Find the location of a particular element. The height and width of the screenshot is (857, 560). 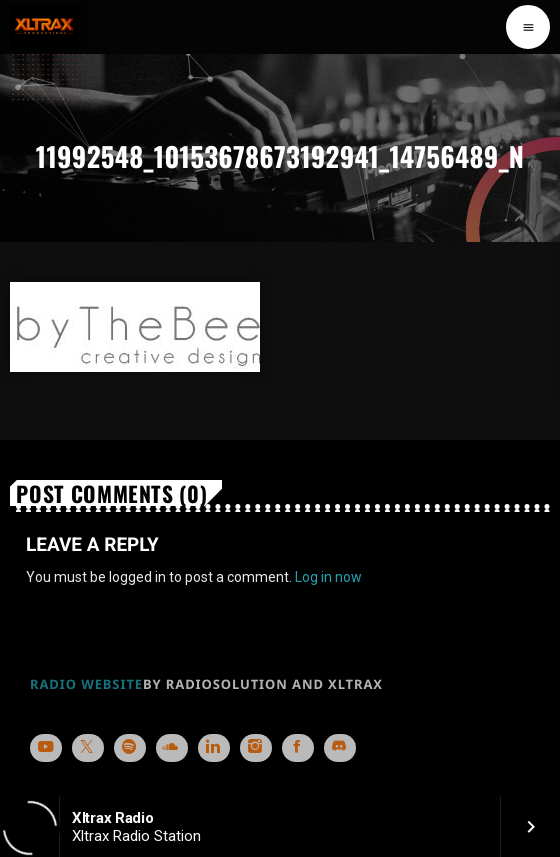

Log in now is located at coordinates (328, 577).